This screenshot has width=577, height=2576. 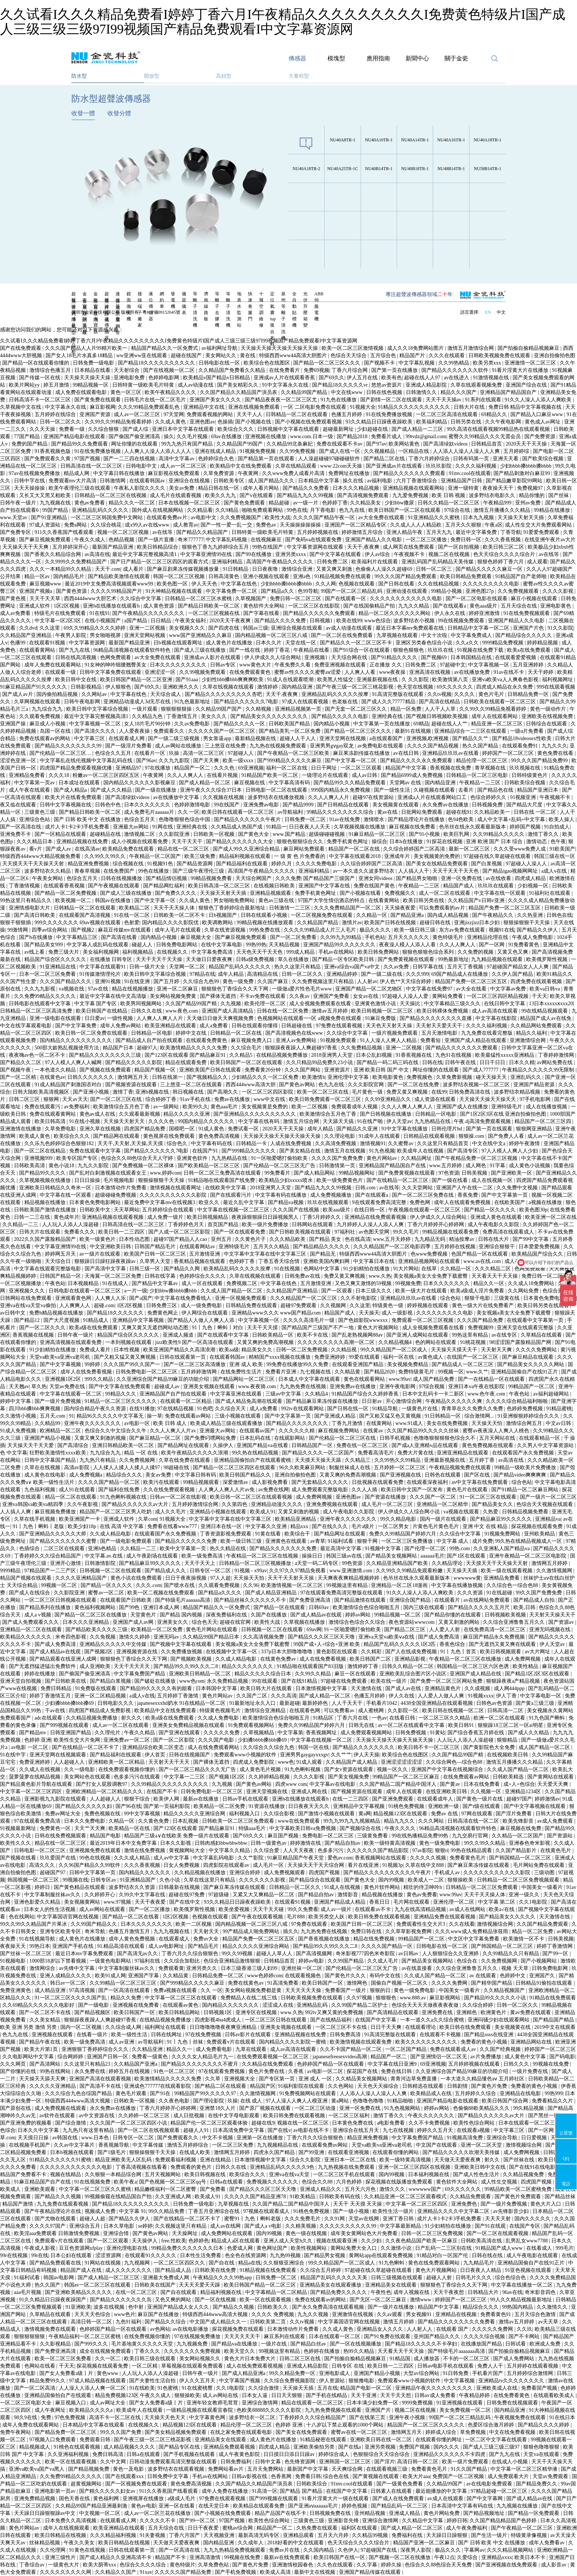 What do you see at coordinates (148, 966) in the screenshot?
I see `日韩一级片大全` at bounding box center [148, 966].